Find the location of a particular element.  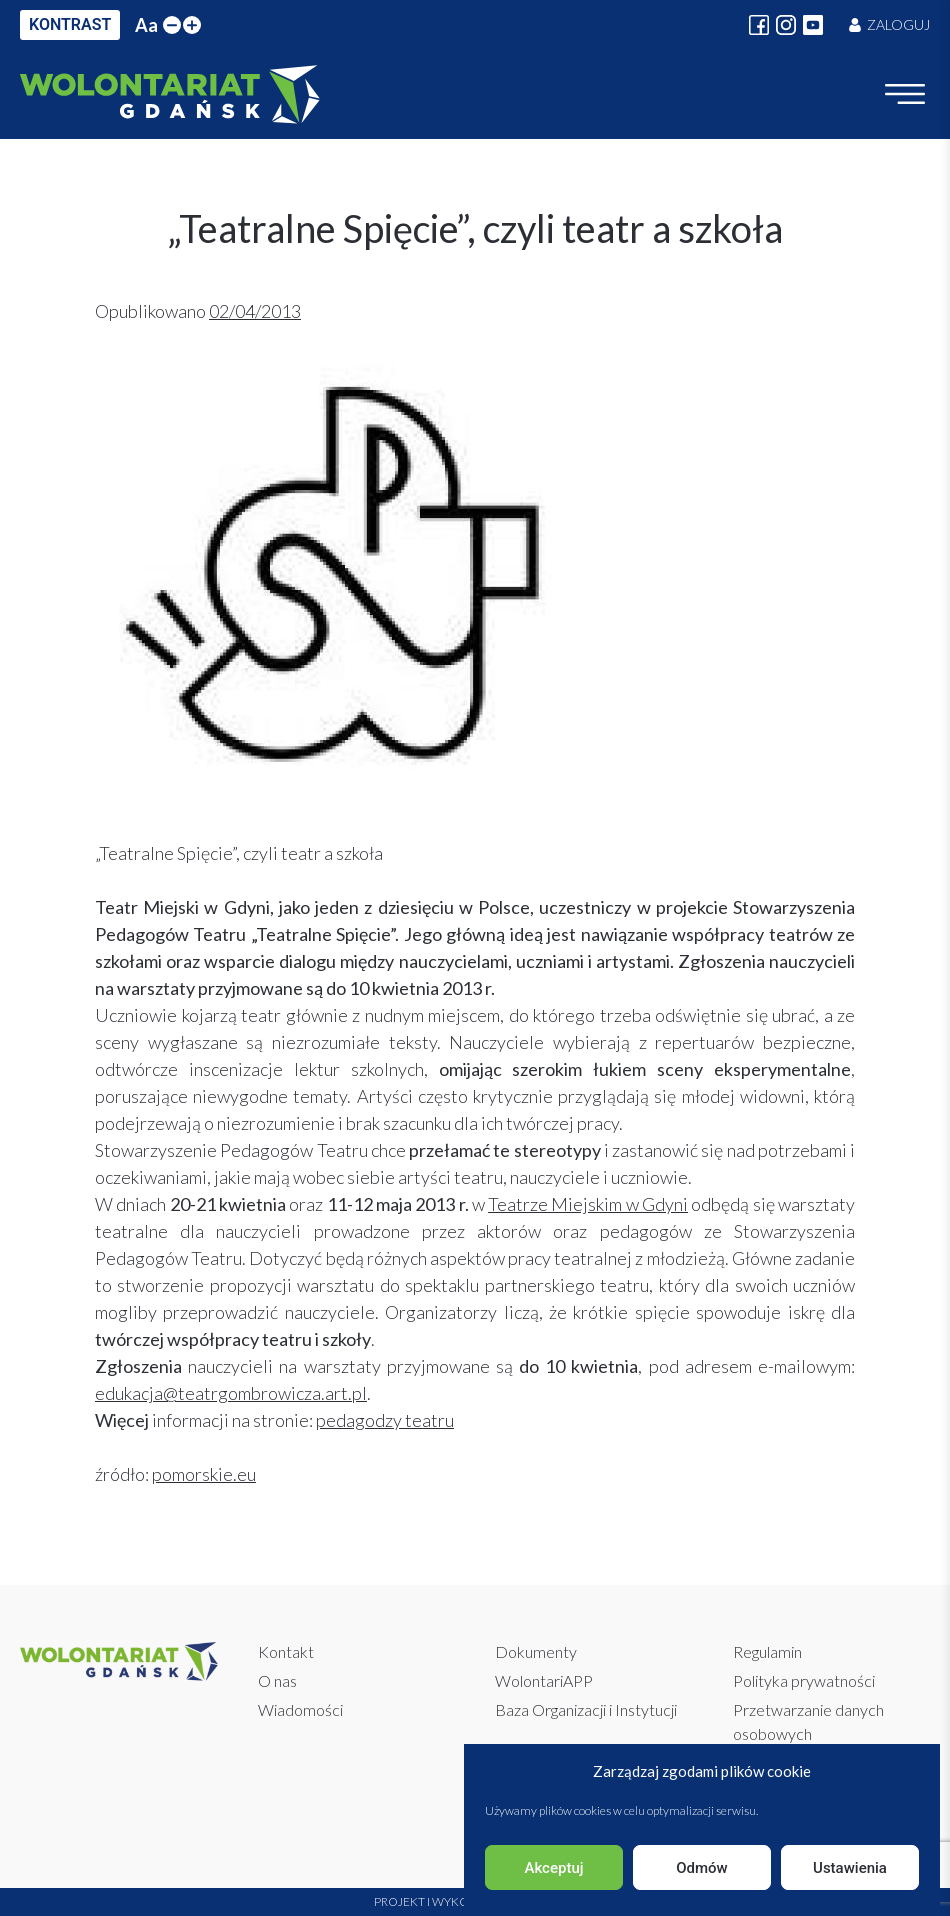

Polityka prywatności is located at coordinates (804, 1680).